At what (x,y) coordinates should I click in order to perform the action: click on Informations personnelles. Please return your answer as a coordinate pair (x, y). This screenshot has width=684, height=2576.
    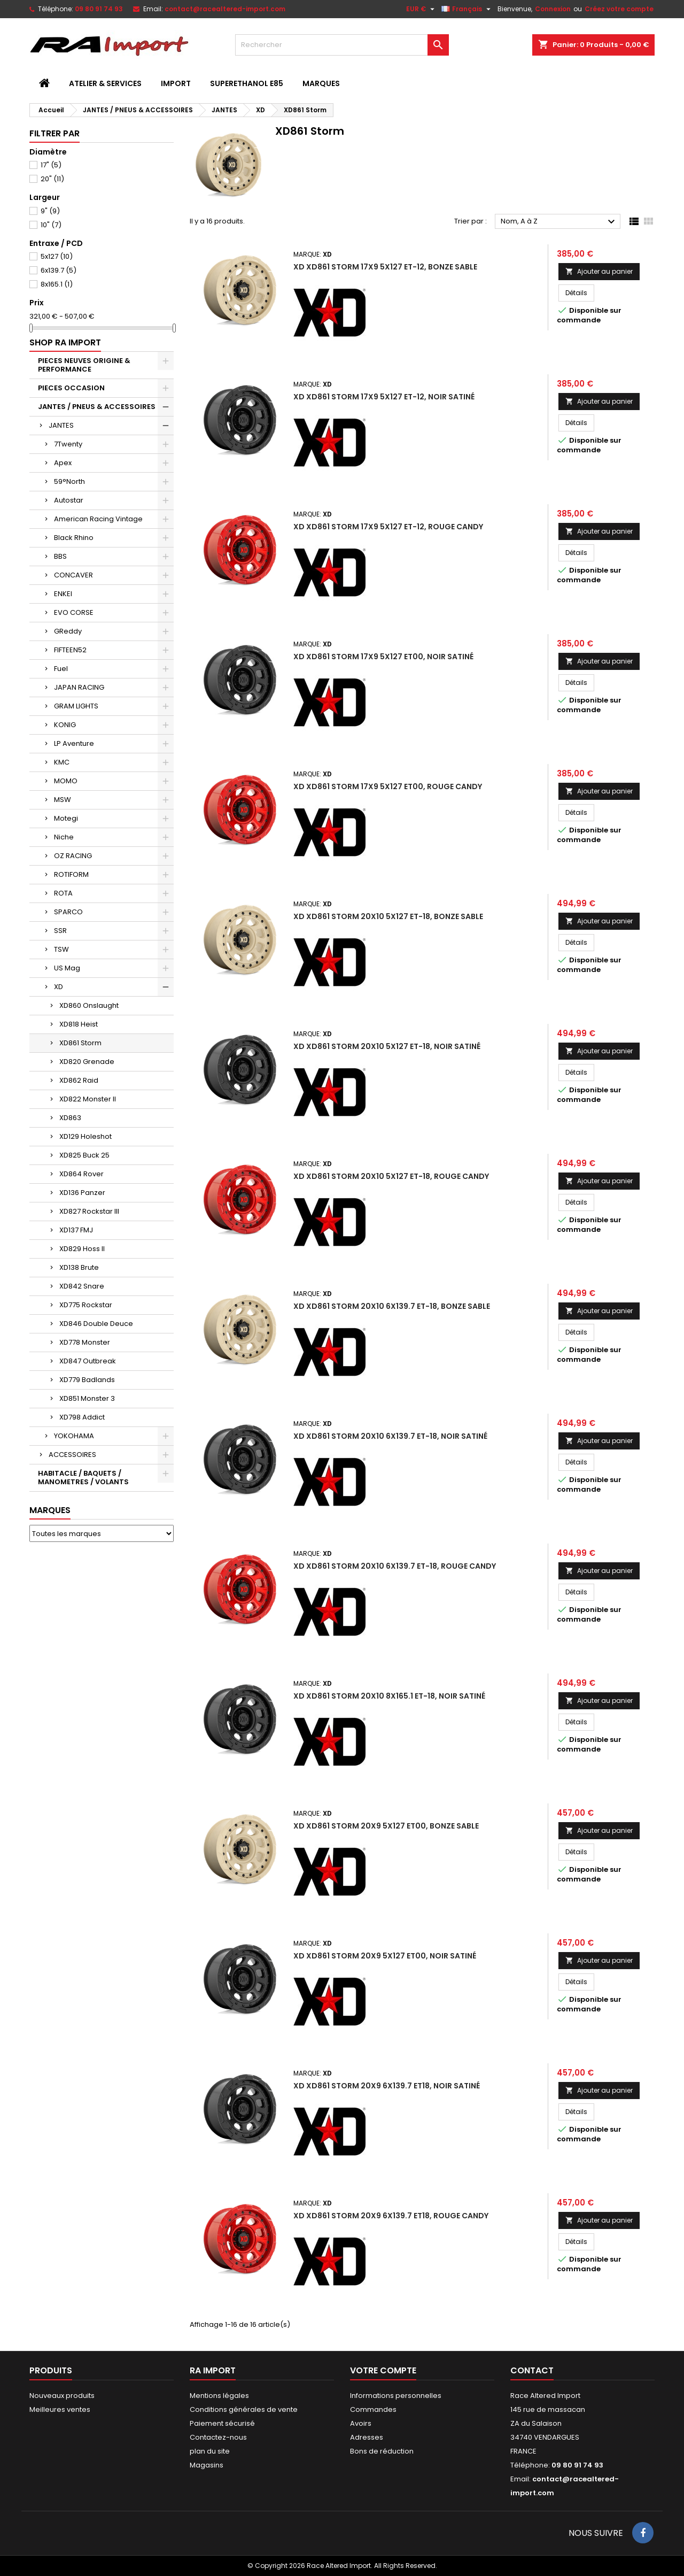
    Looking at the image, I should click on (395, 2395).